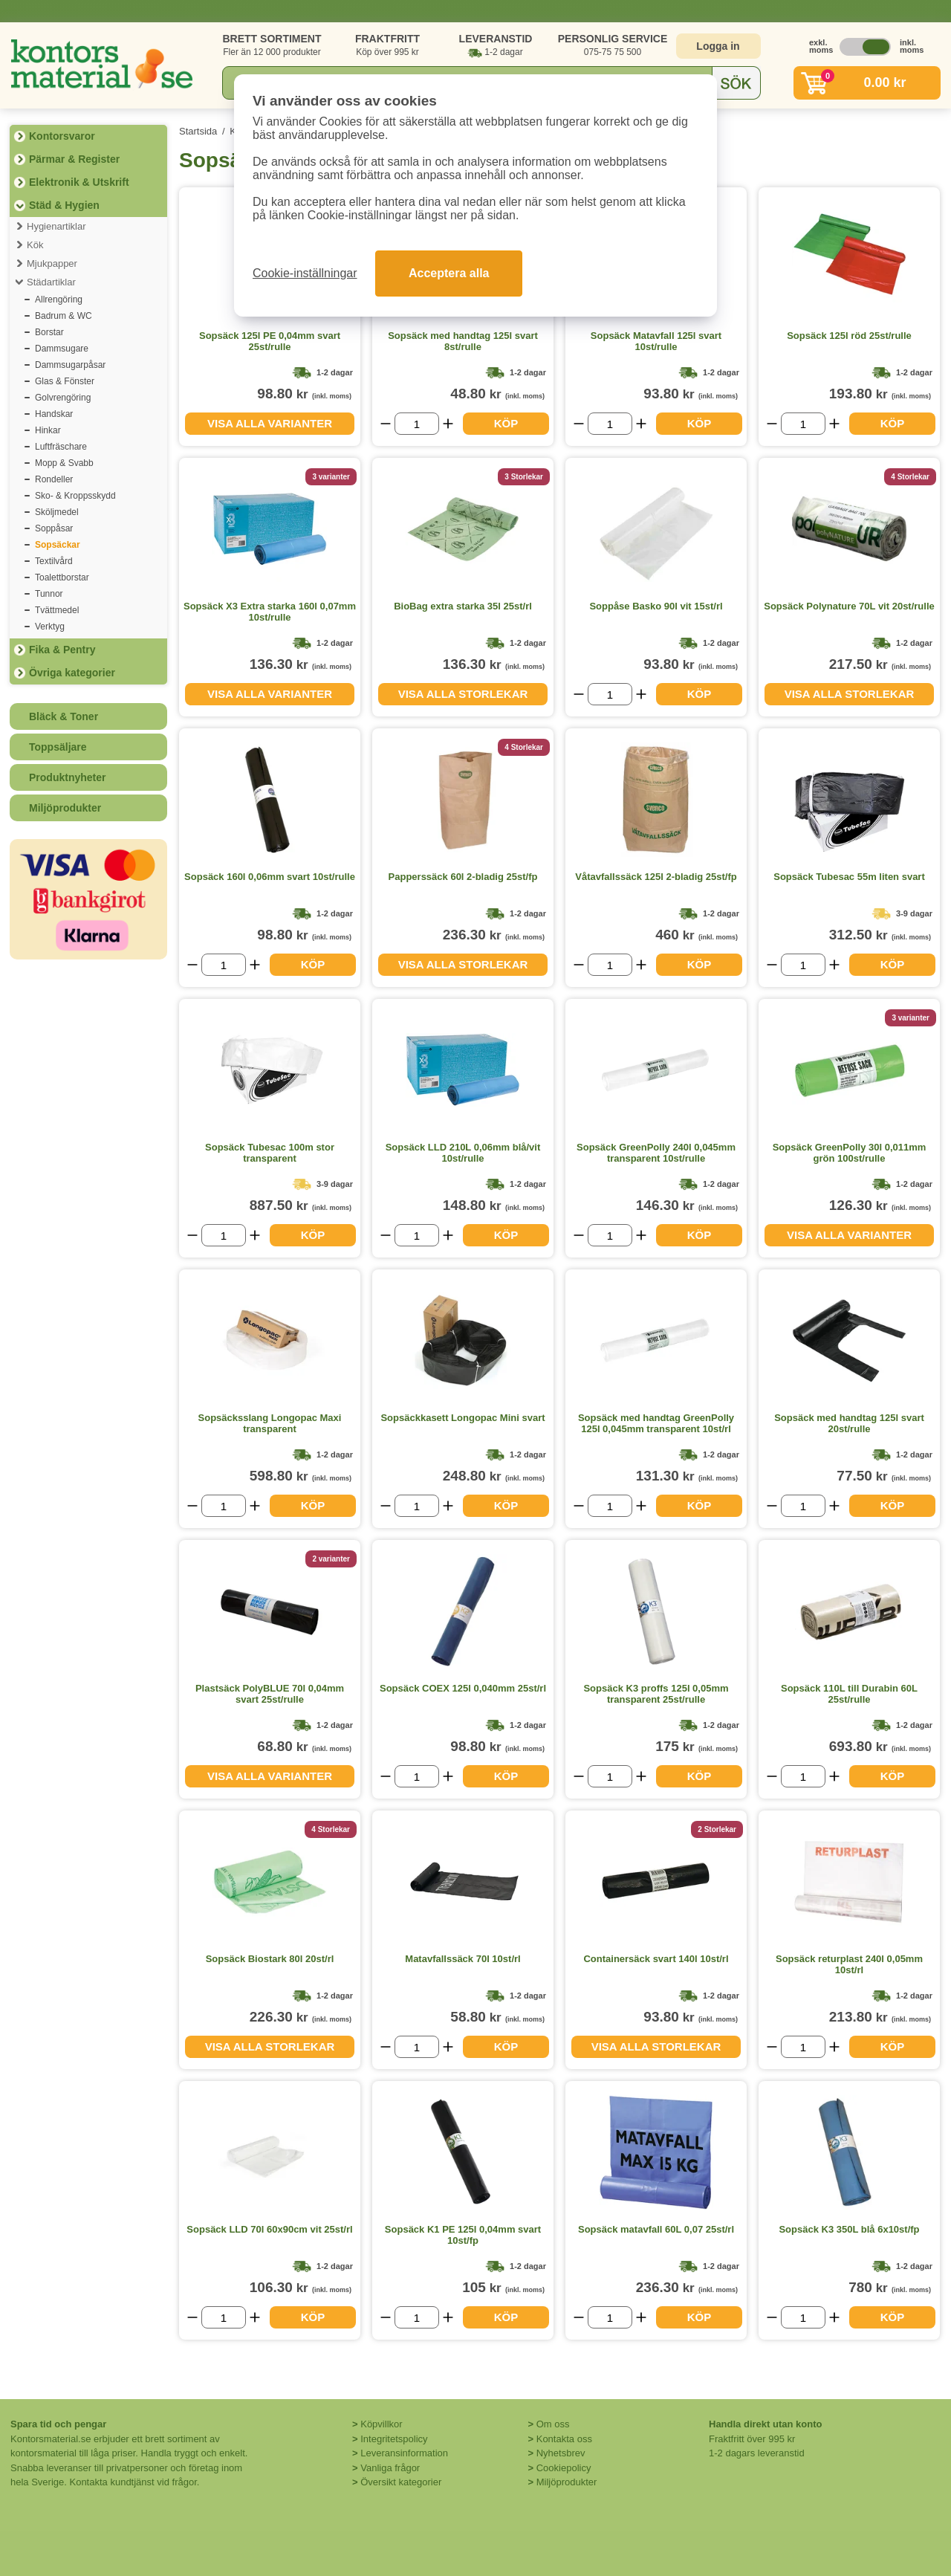 This screenshot has height=2576, width=951. Describe the element at coordinates (72, 673) in the screenshot. I see `Övriga kategorier` at that location.